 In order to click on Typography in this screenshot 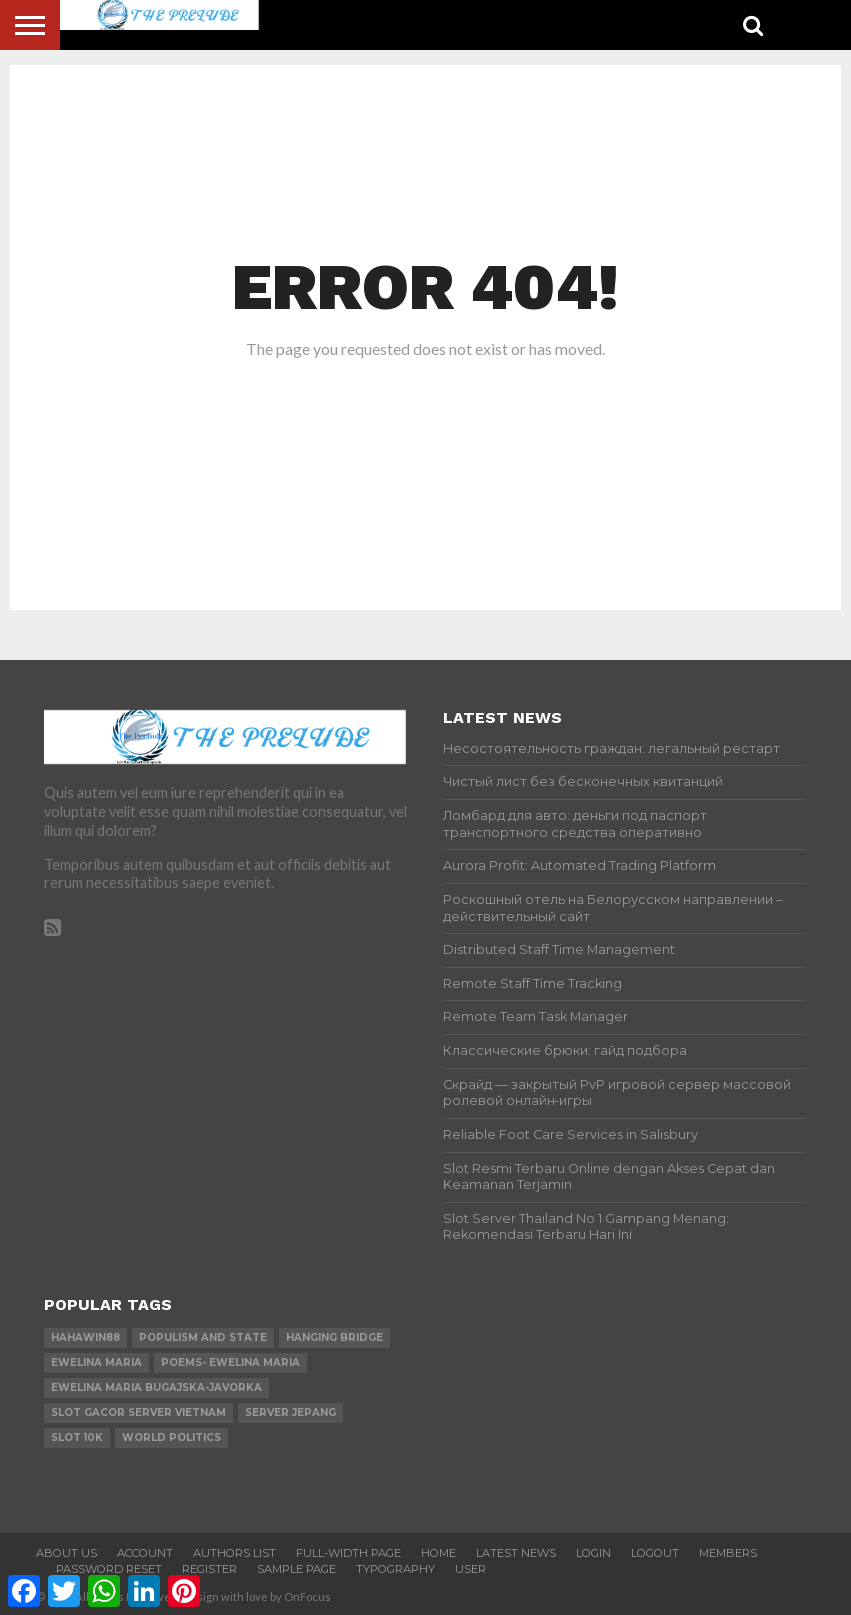, I will do `click(395, 1569)`.